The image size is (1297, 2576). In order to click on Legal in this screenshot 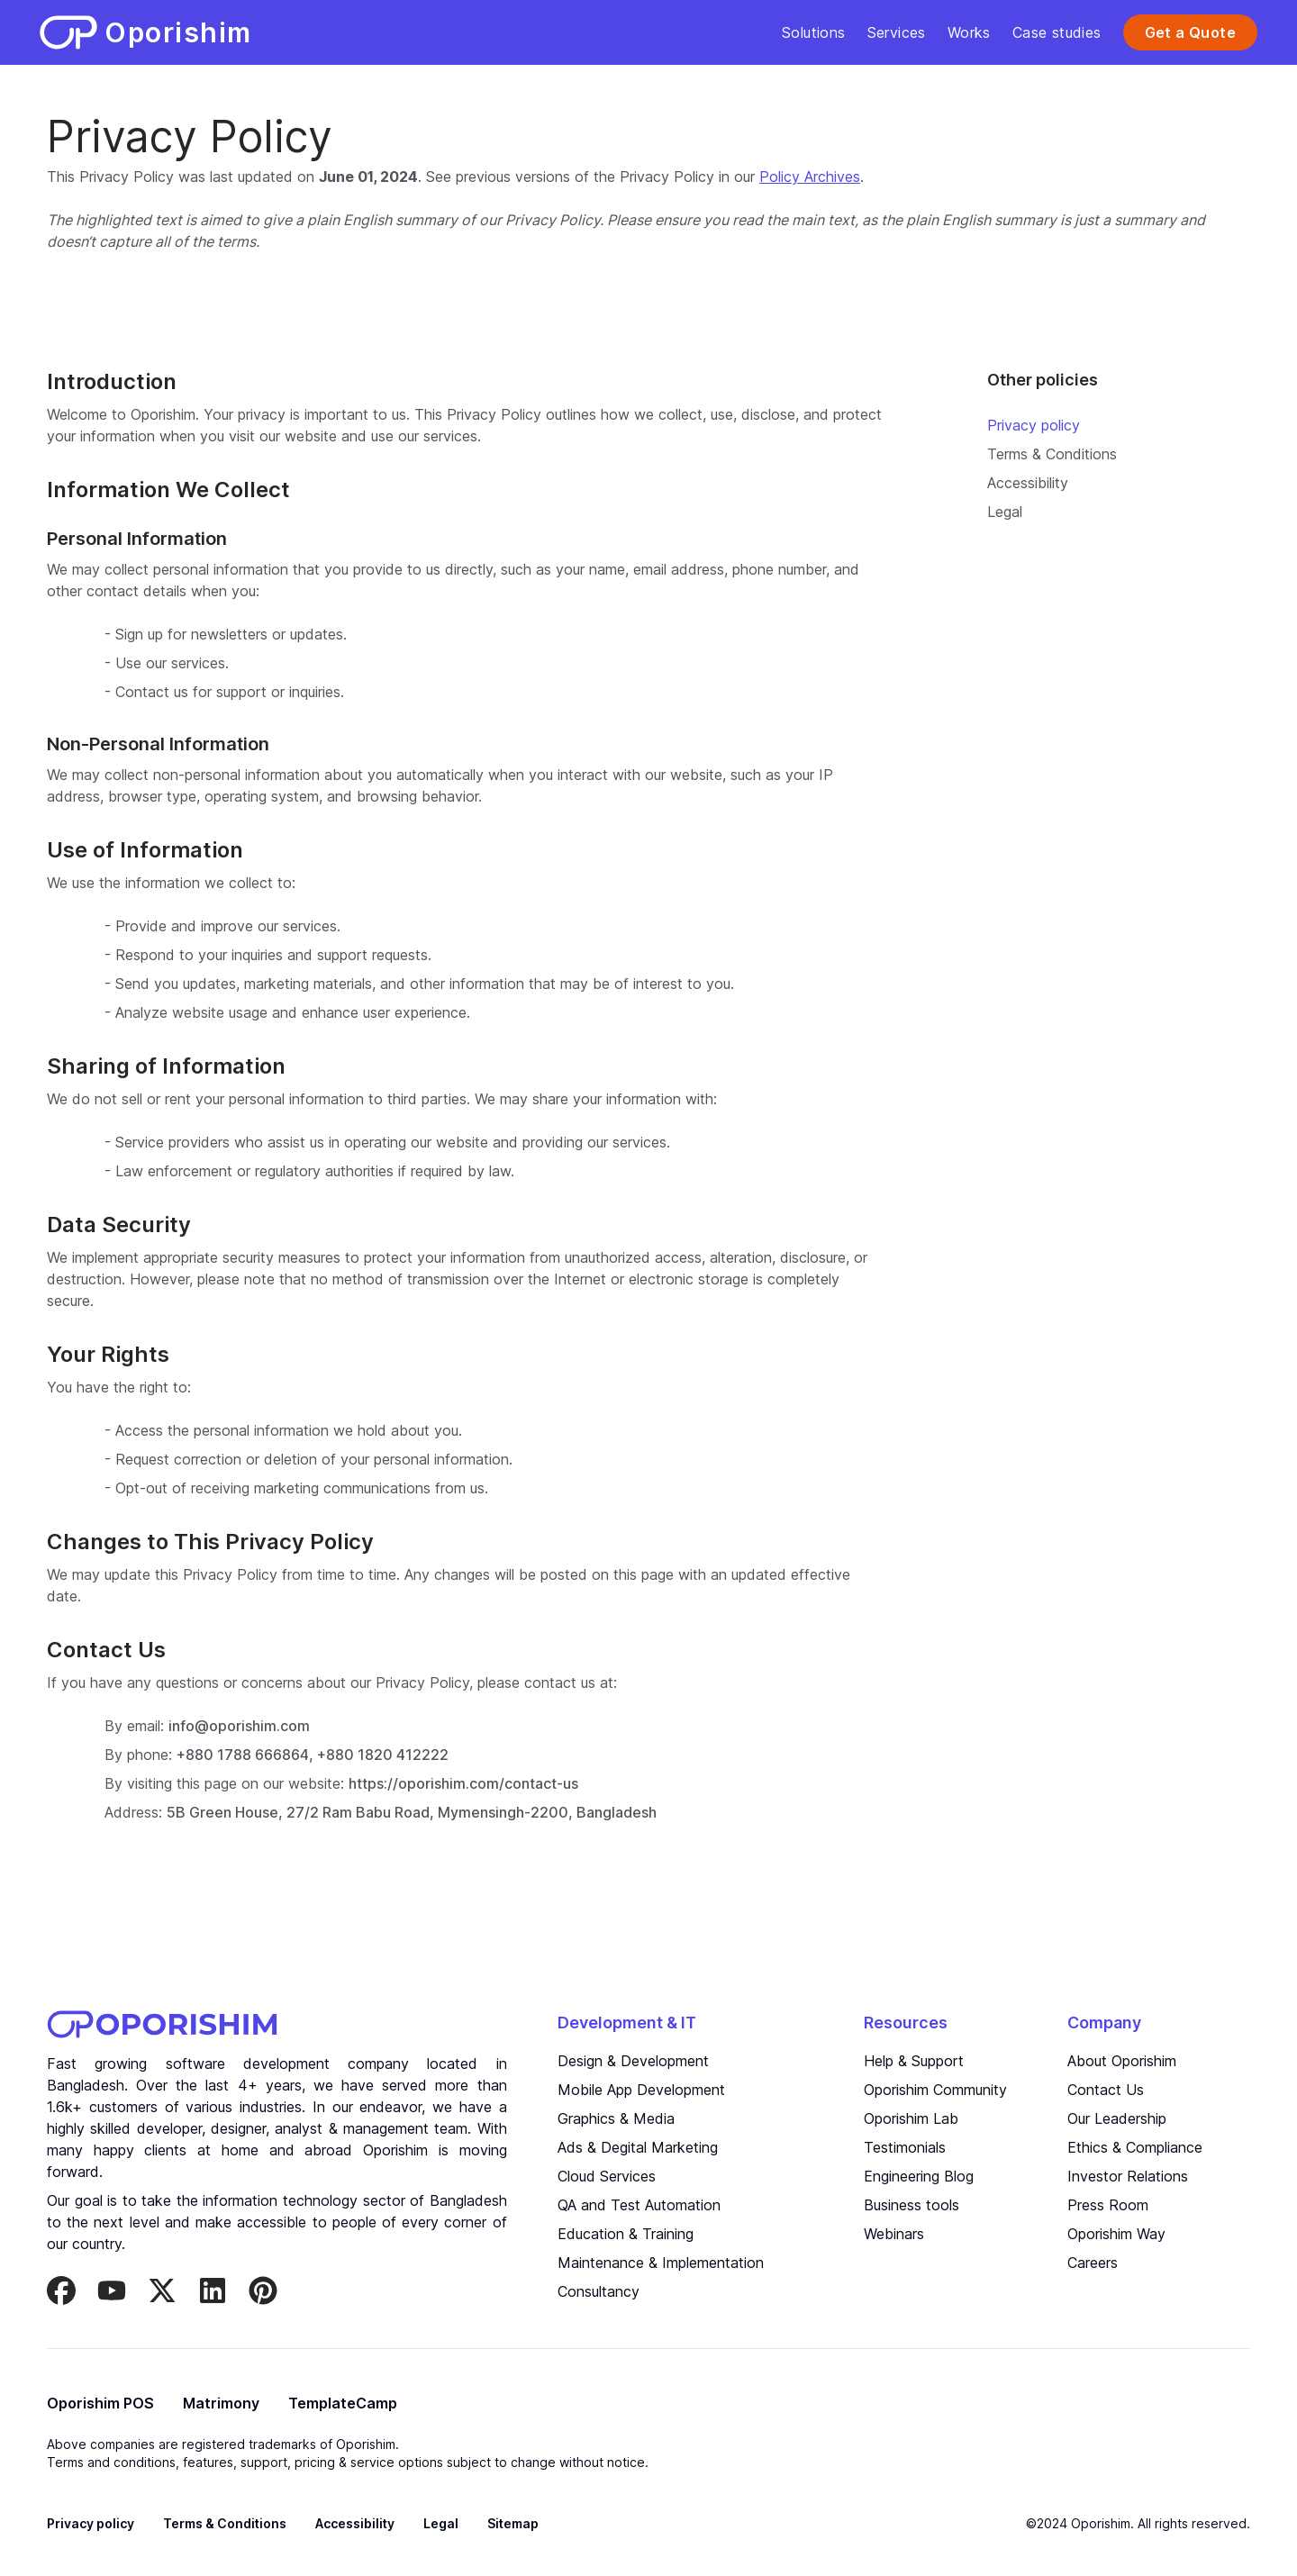, I will do `click(1004, 512)`.